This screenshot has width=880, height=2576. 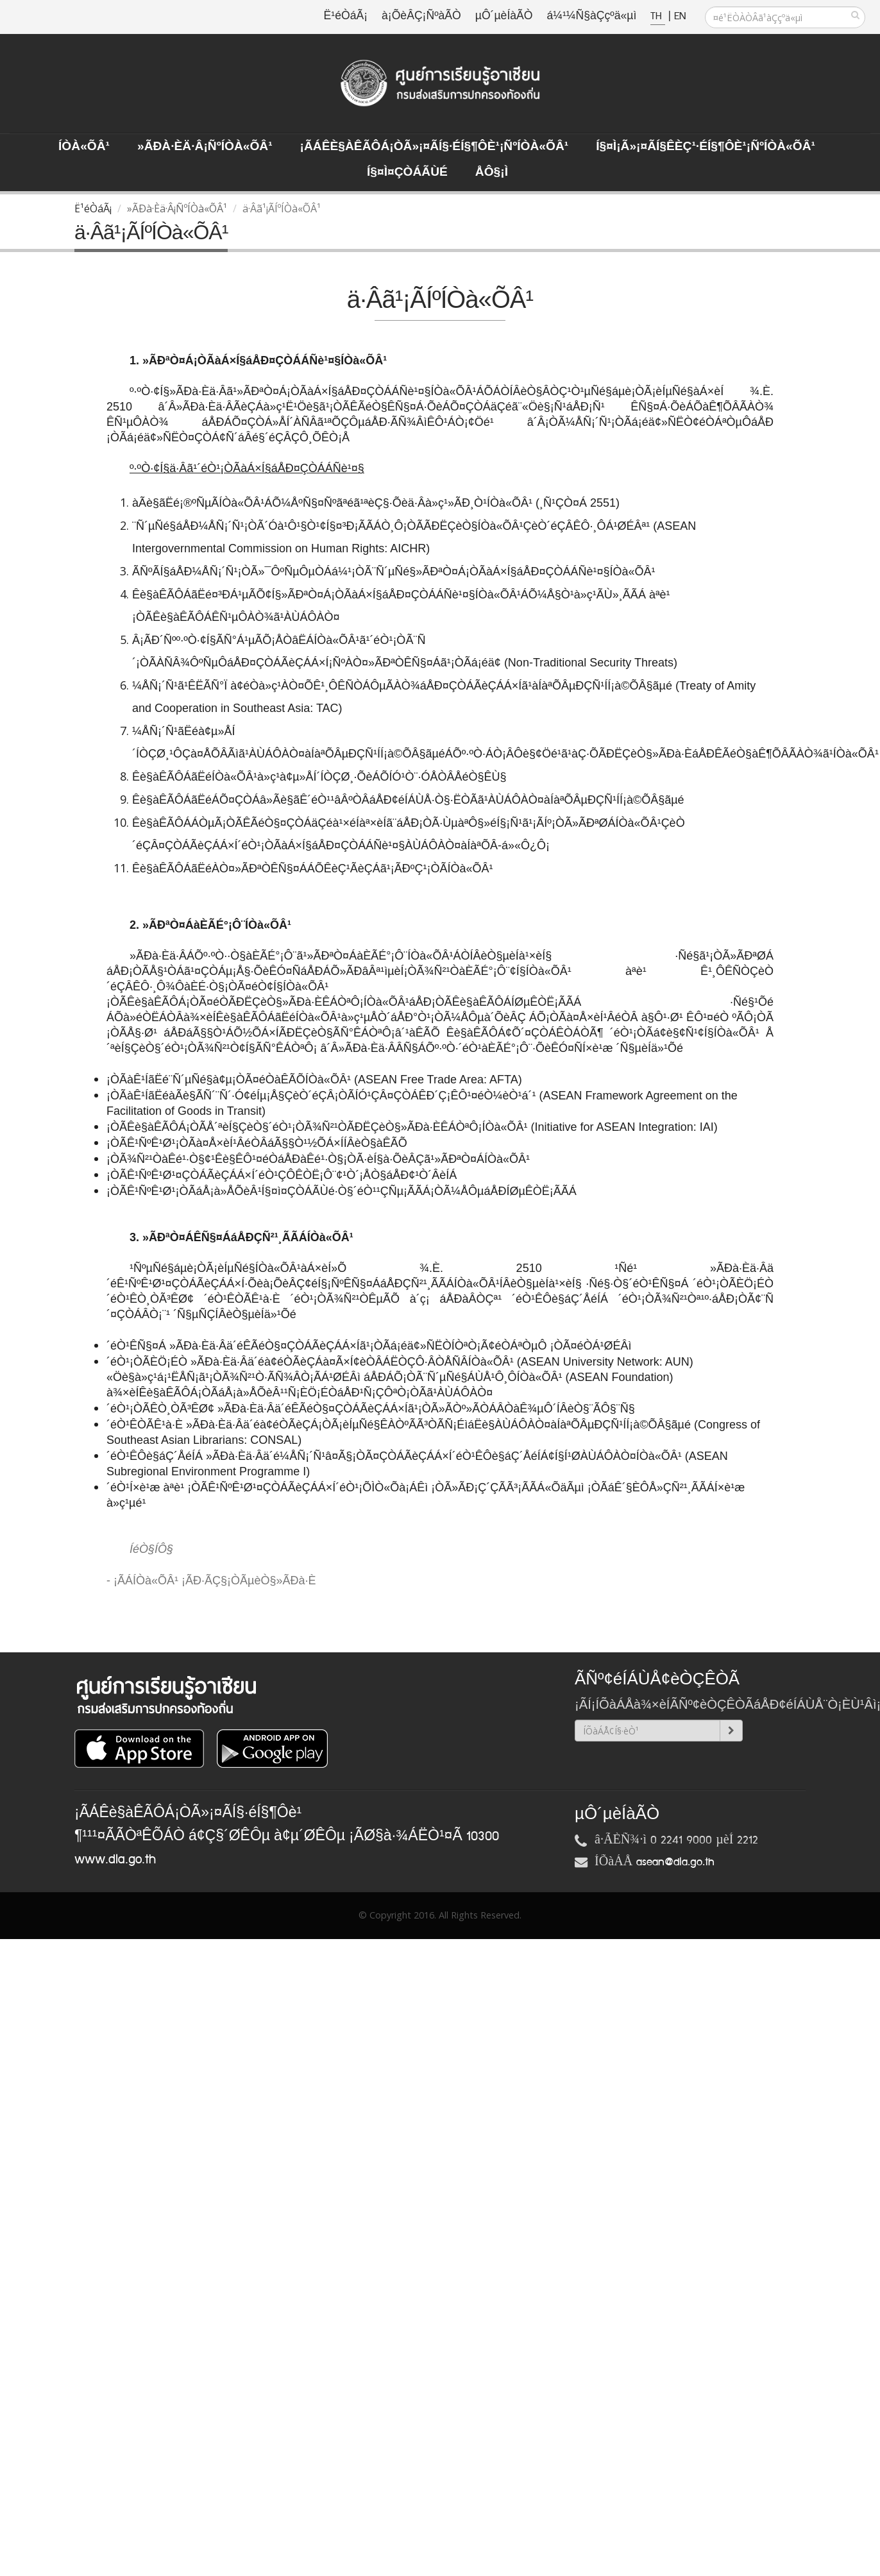 What do you see at coordinates (407, 173) in the screenshot?
I see `Í§¤ì¤ÇÒÁÃÙé` at bounding box center [407, 173].